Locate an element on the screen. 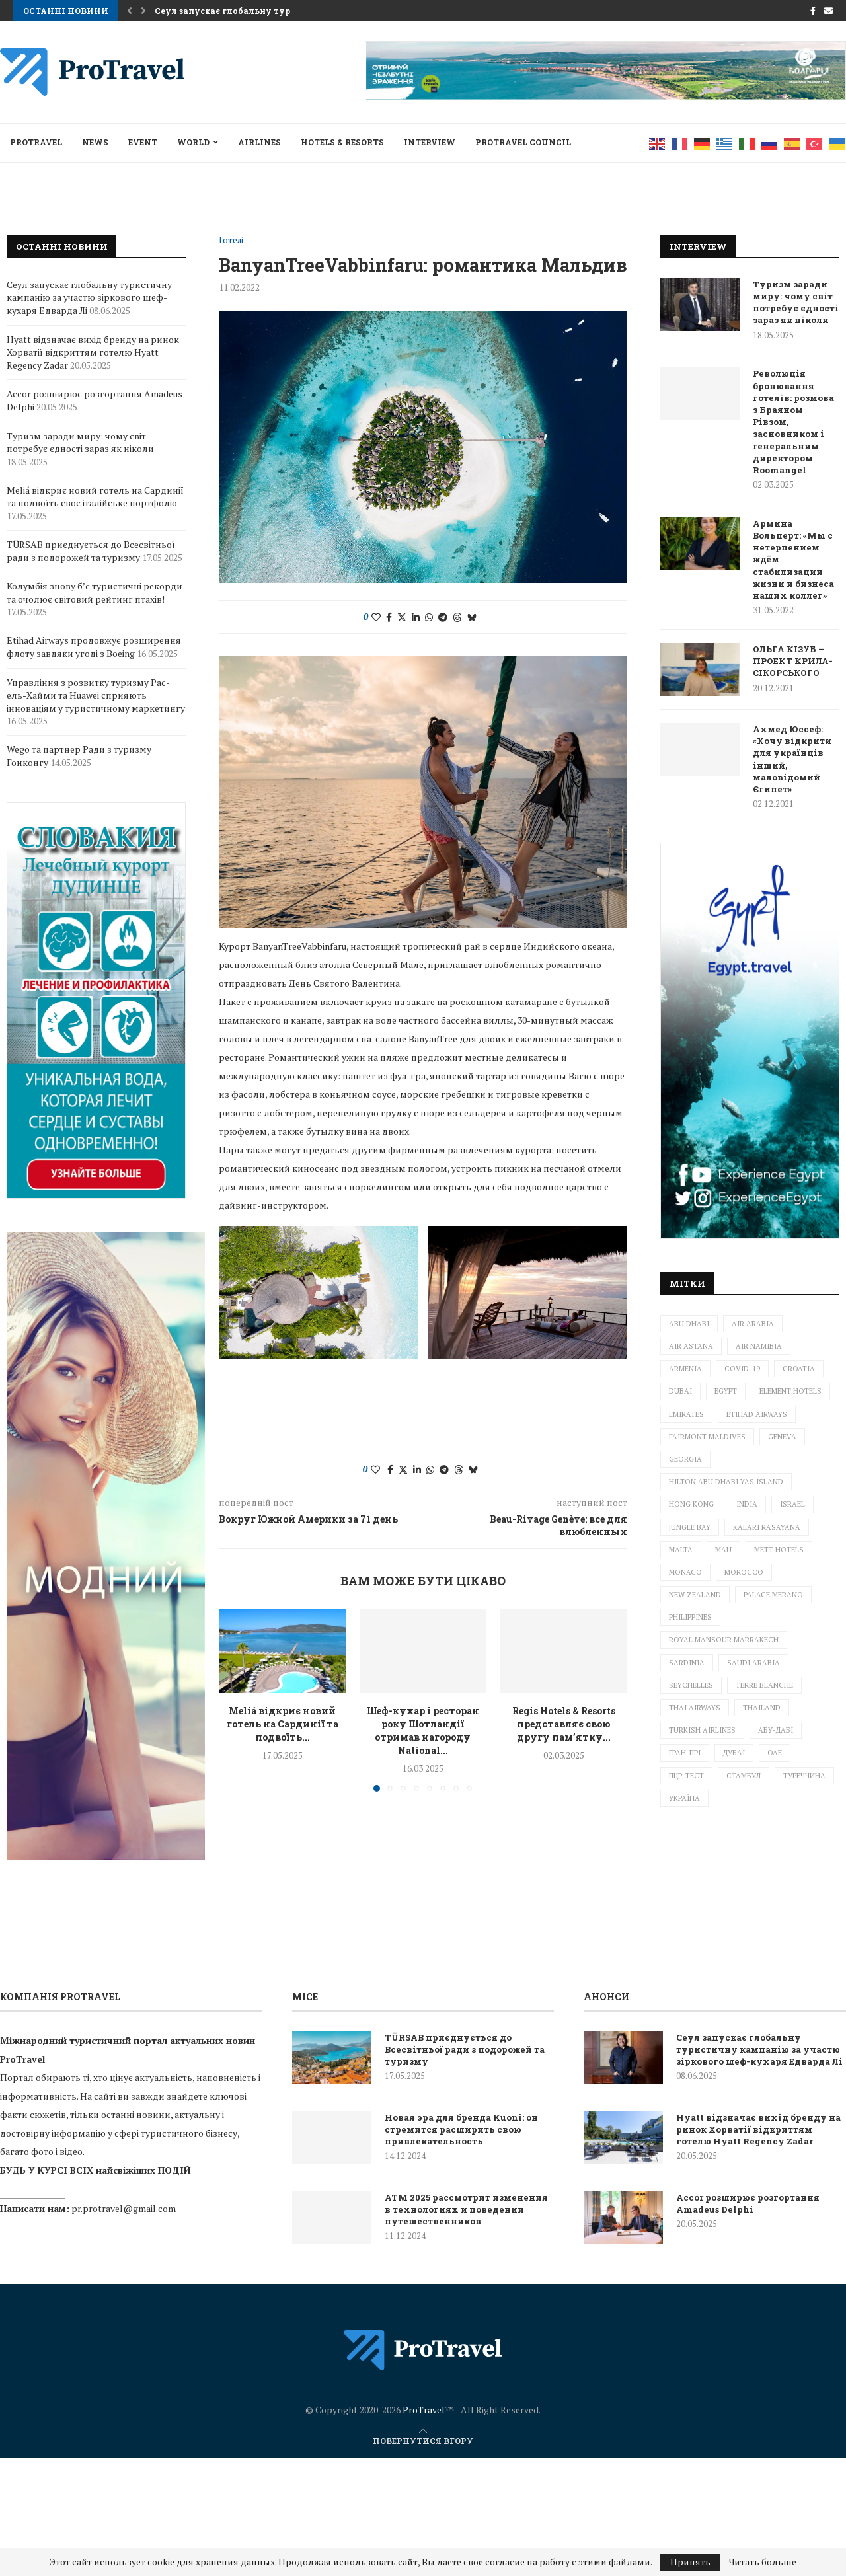 This screenshot has height=2576, width=846. India [India (1 елемент)] is located at coordinates (746, 1504).